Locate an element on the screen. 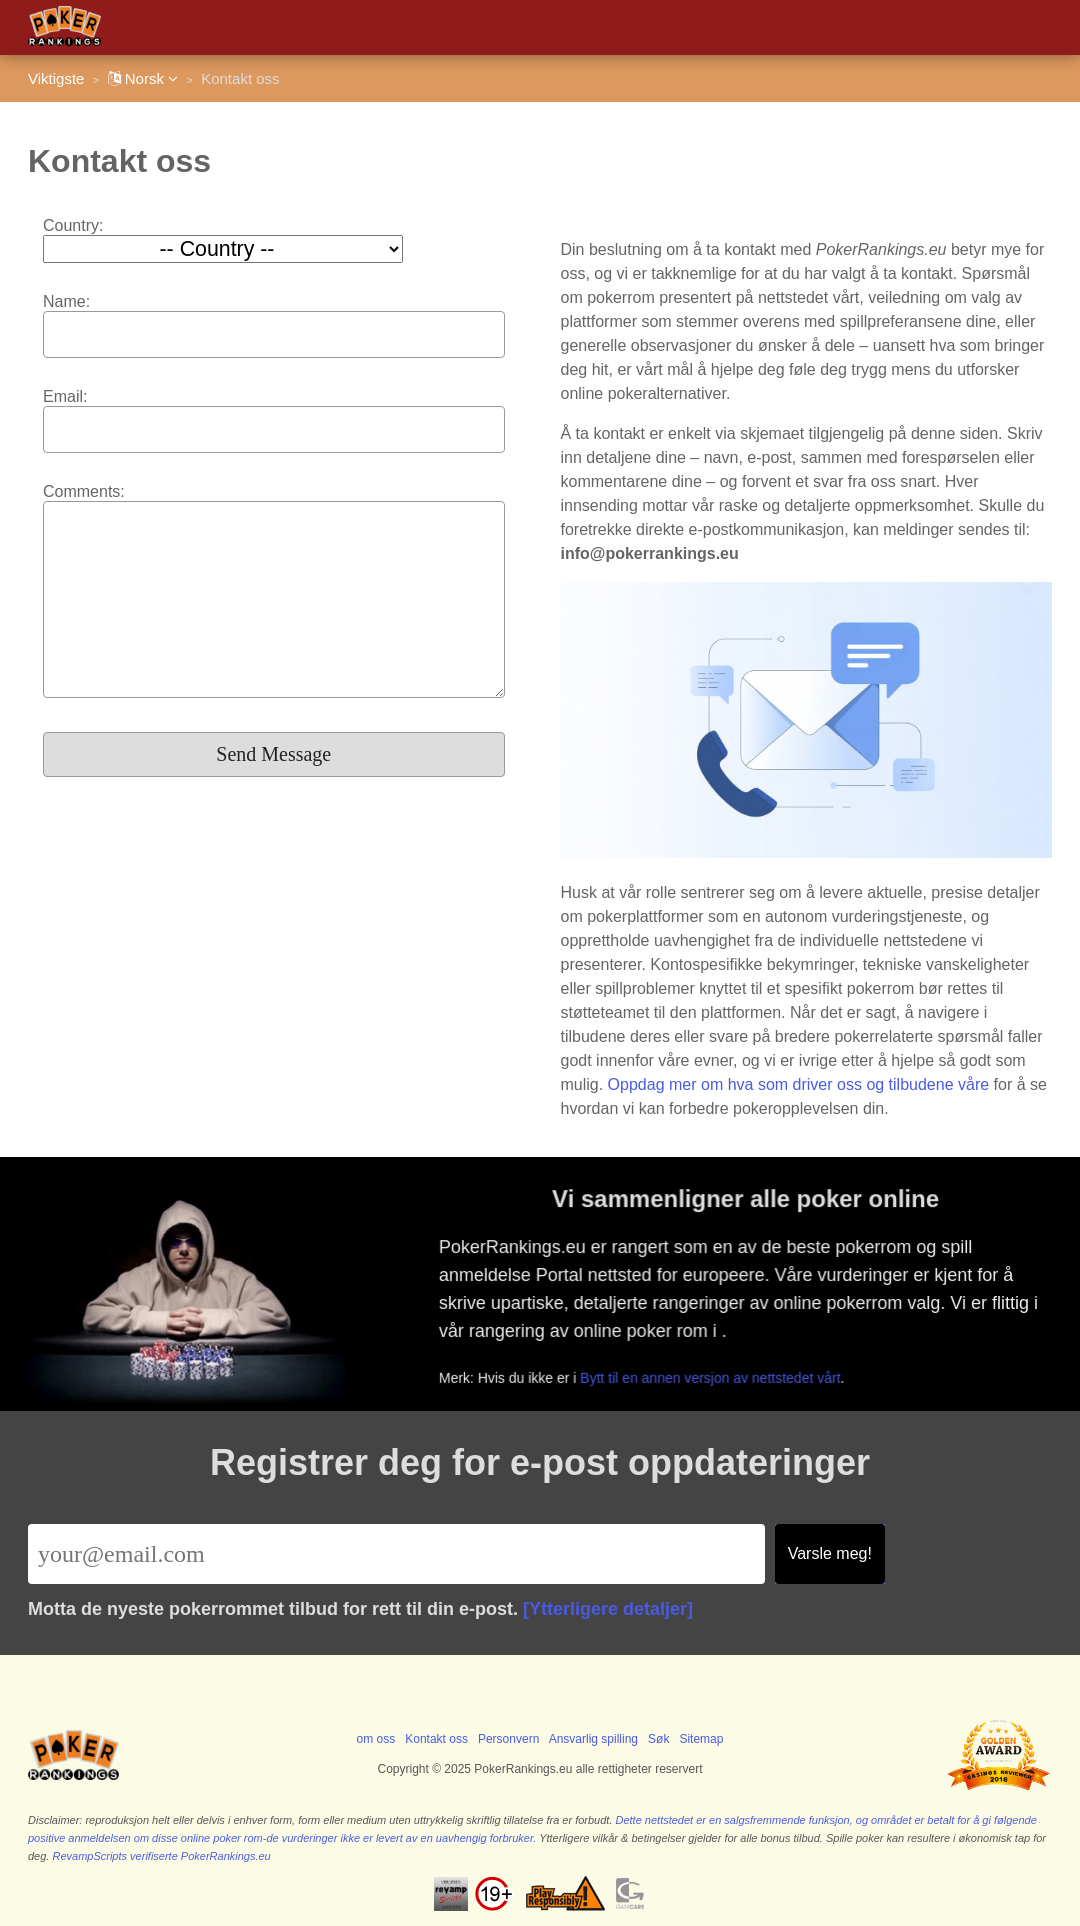 The height and width of the screenshot is (1926, 1080). Viktigste is located at coordinates (56, 78).